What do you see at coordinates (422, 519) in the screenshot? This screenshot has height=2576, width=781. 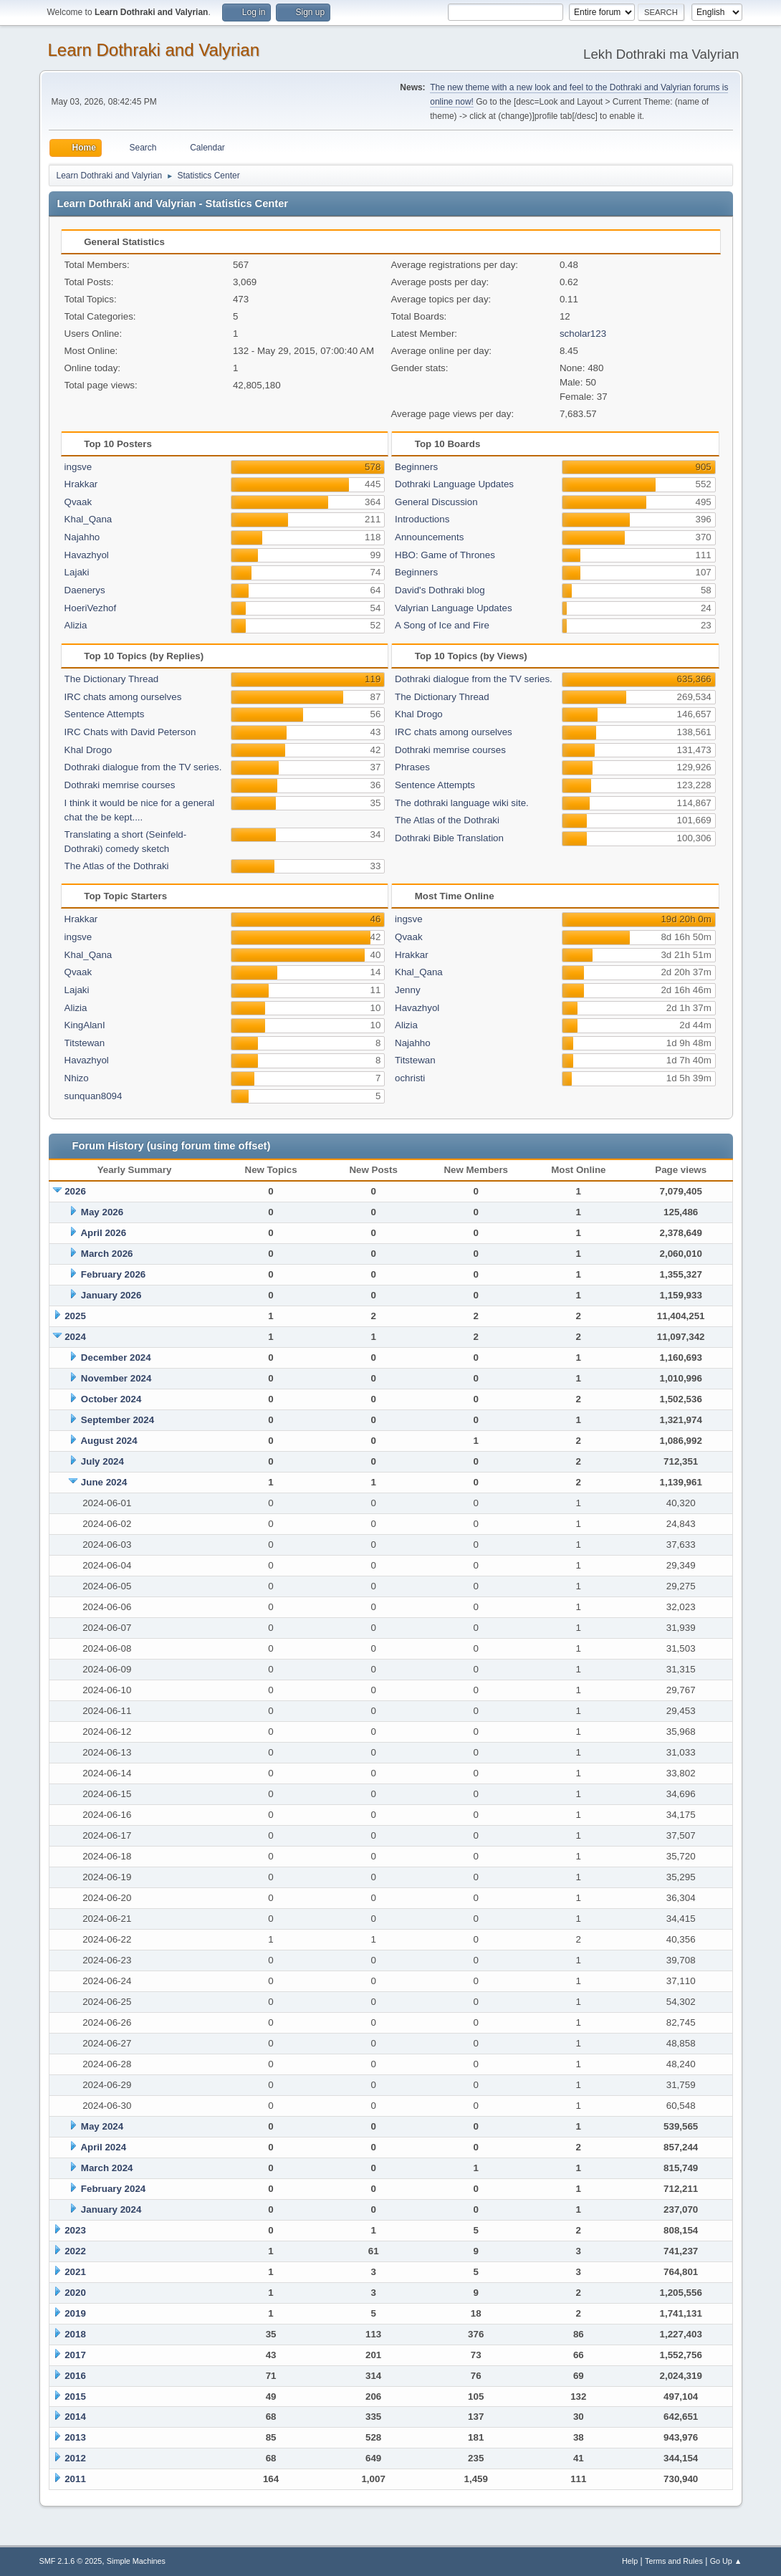 I see `Introductions` at bounding box center [422, 519].